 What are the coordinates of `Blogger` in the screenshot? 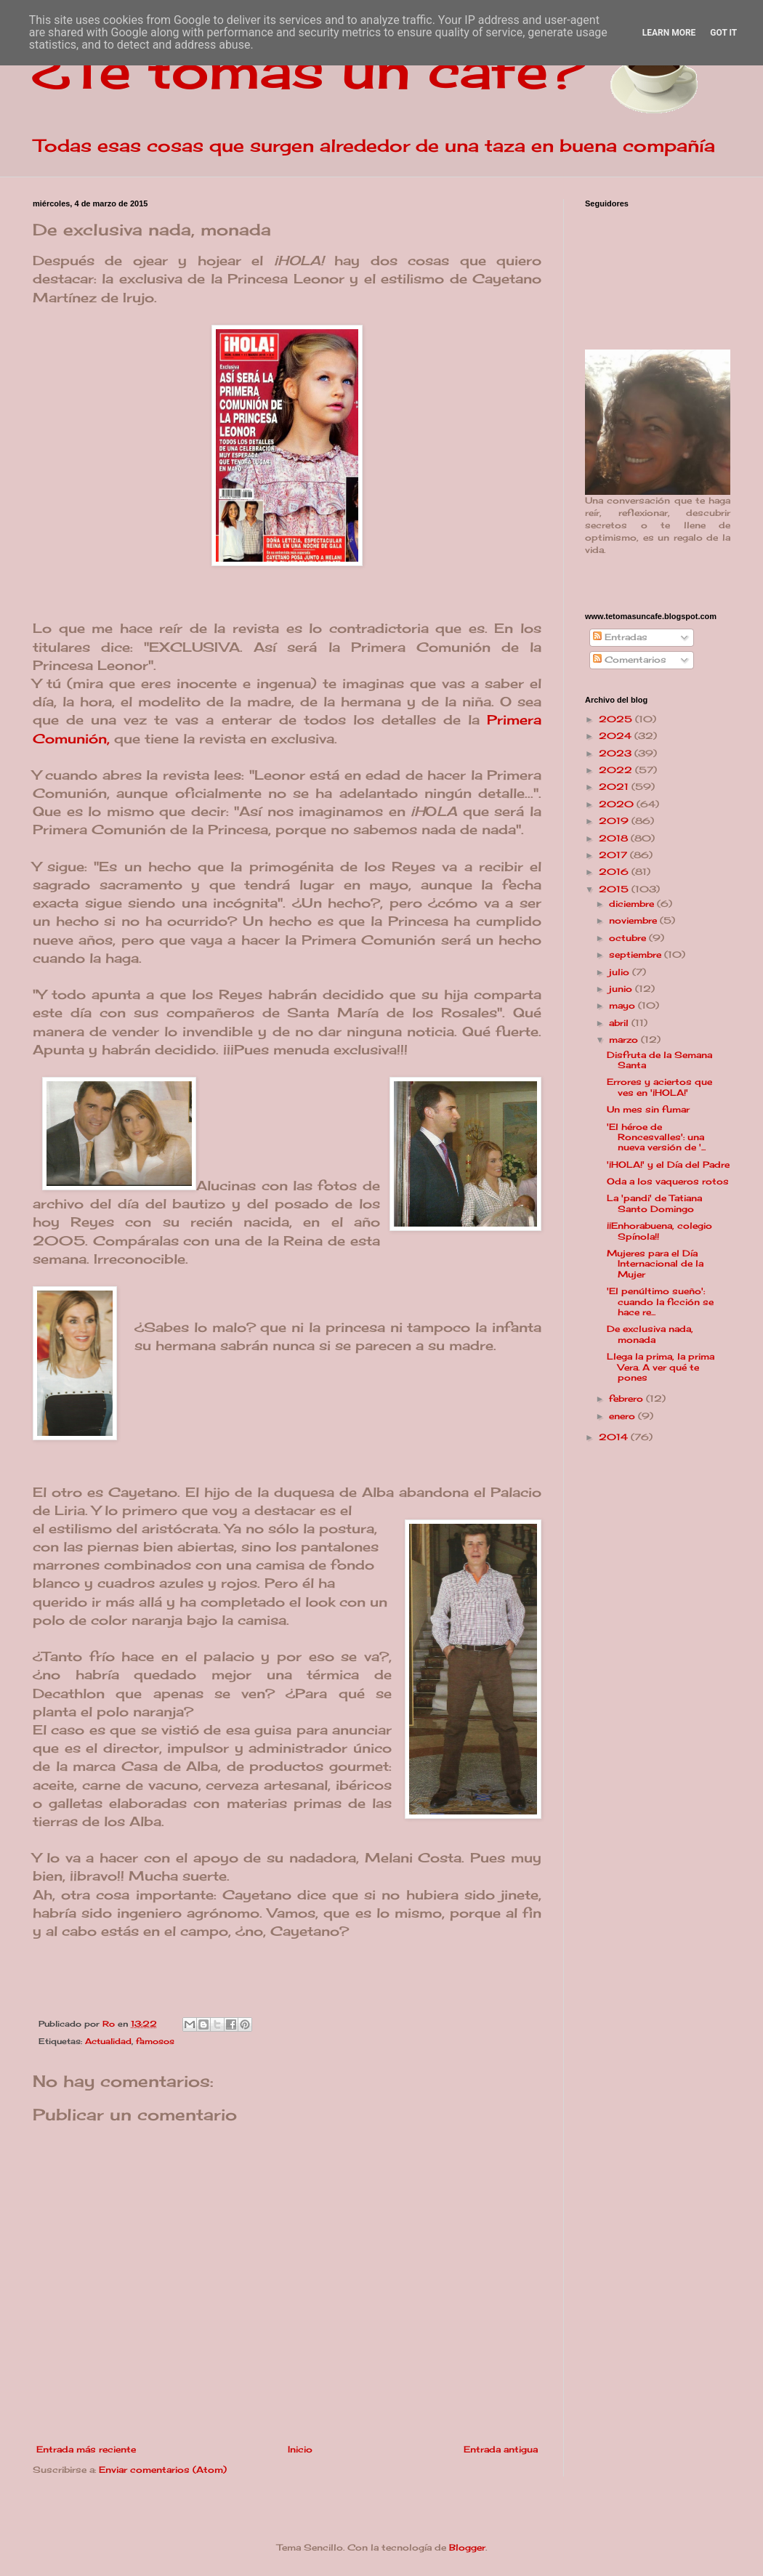 It's located at (467, 2547).